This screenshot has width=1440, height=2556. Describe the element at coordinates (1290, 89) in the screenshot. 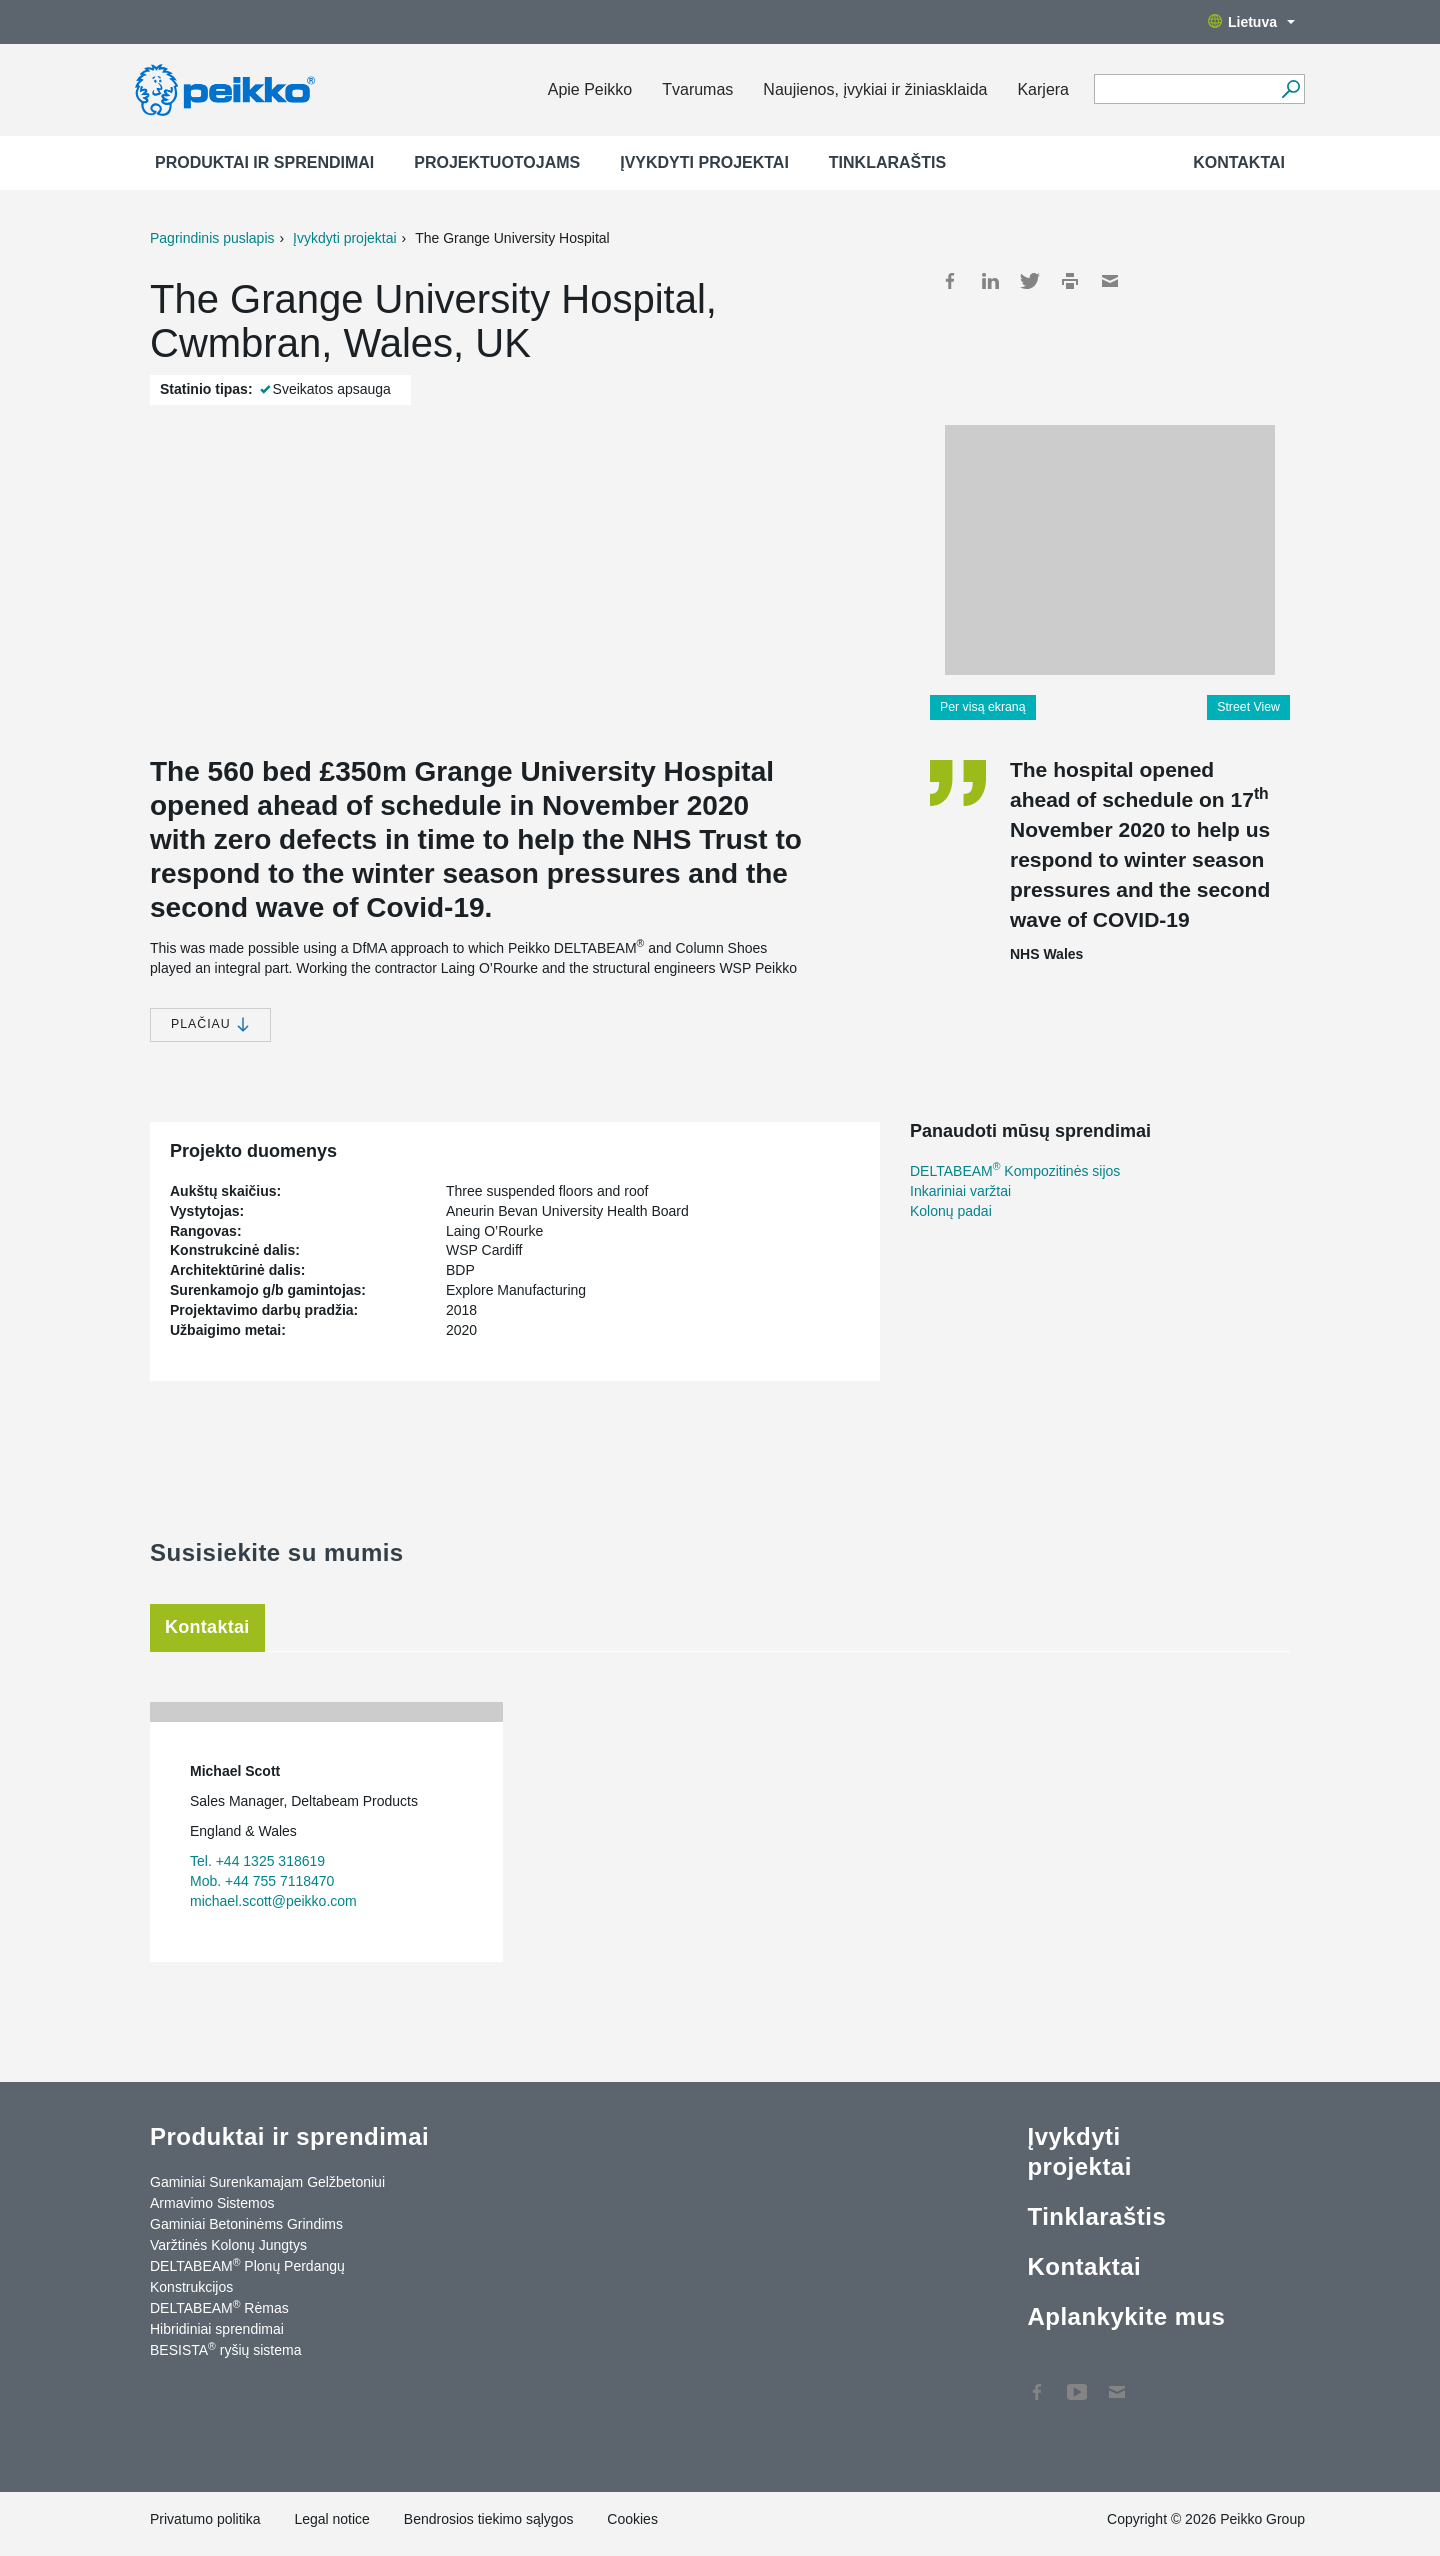

I see `[Ieškoti]` at that location.